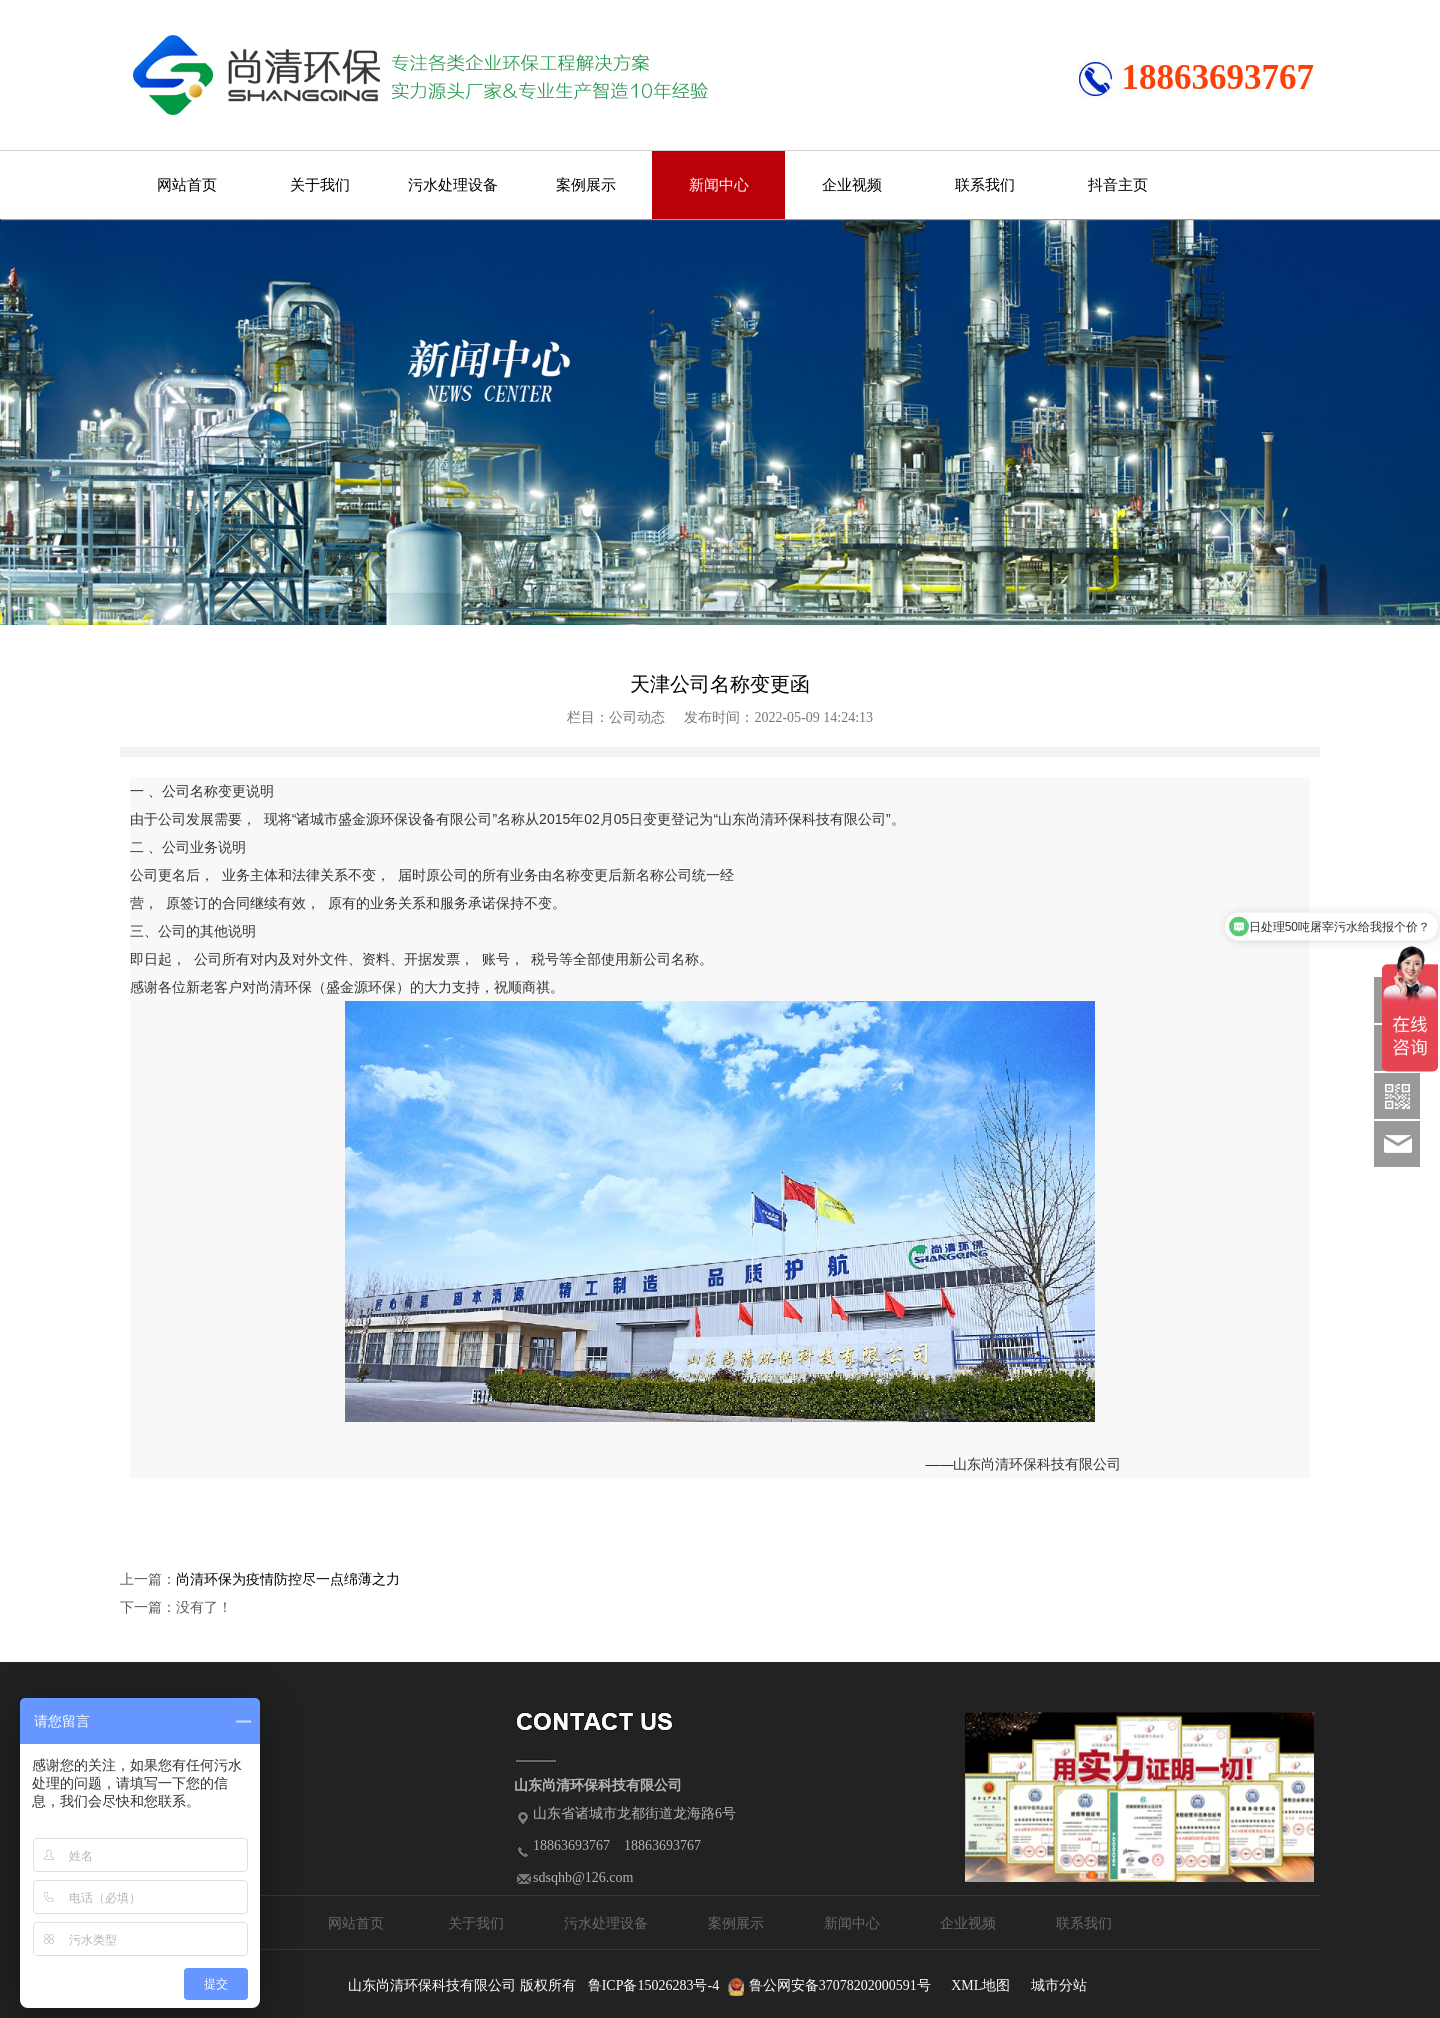  I want to click on 网站首页, so click(187, 185).